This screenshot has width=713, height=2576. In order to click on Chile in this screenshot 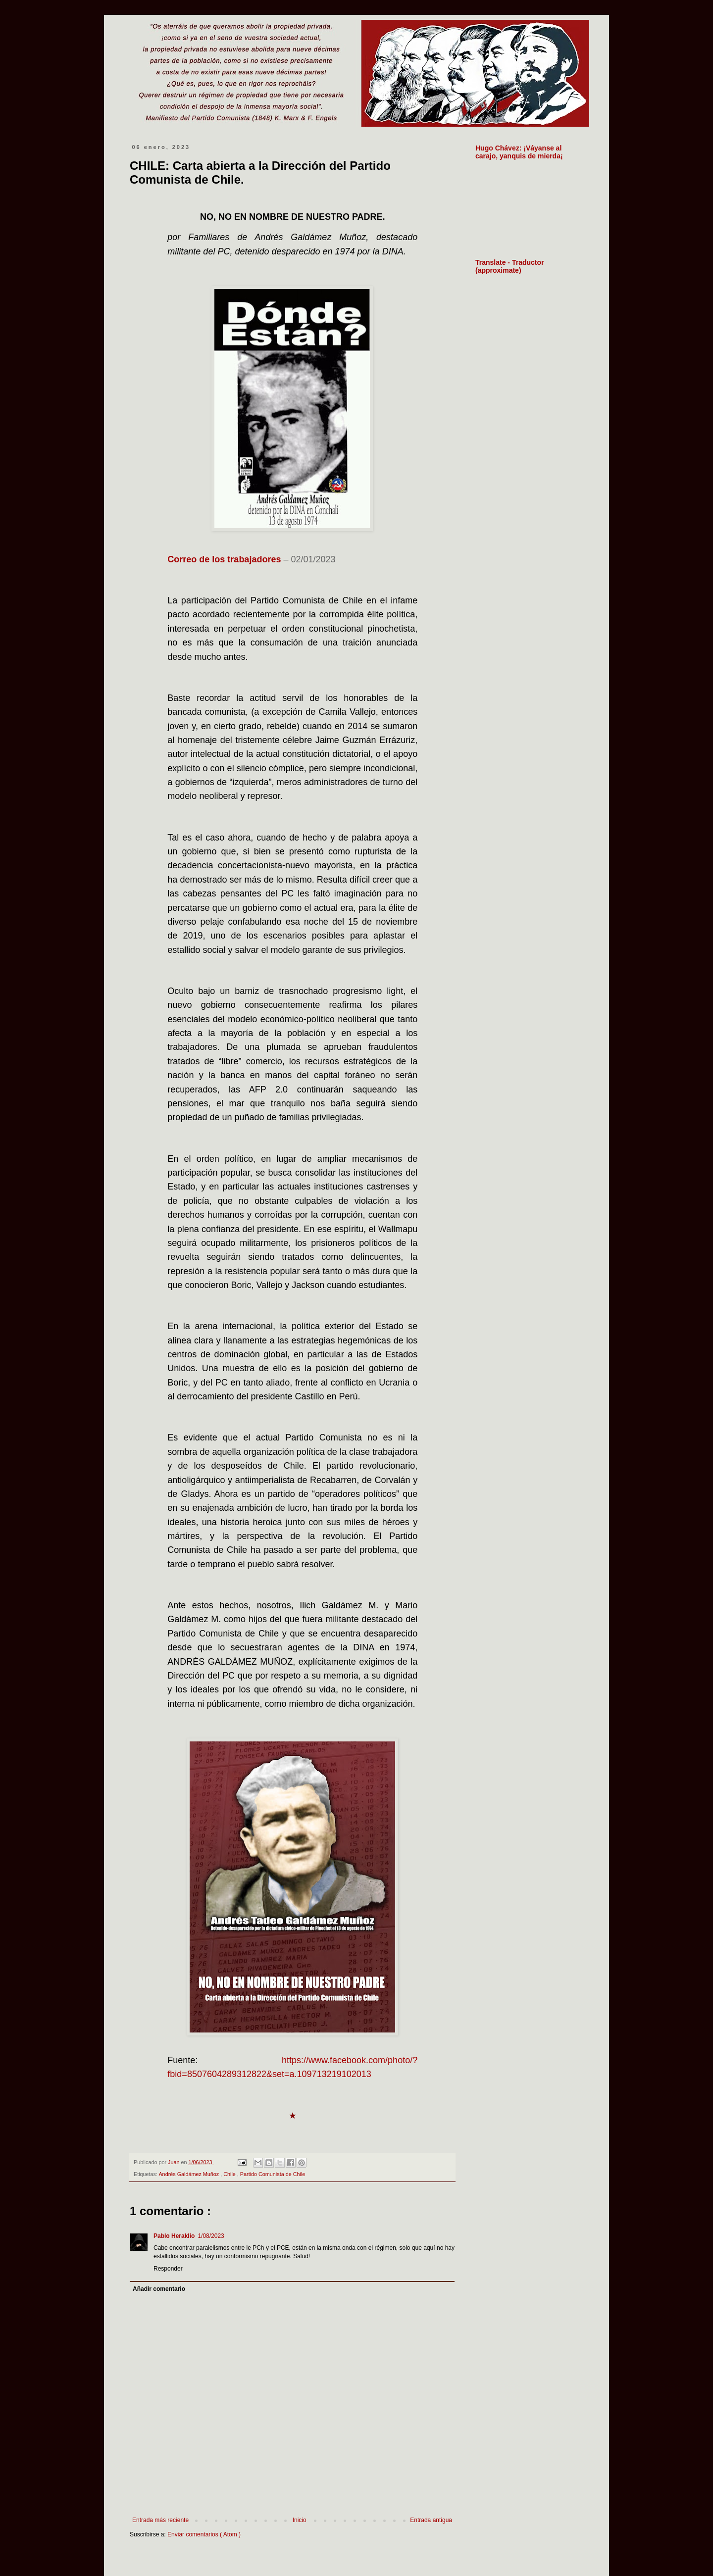, I will do `click(230, 2174)`.